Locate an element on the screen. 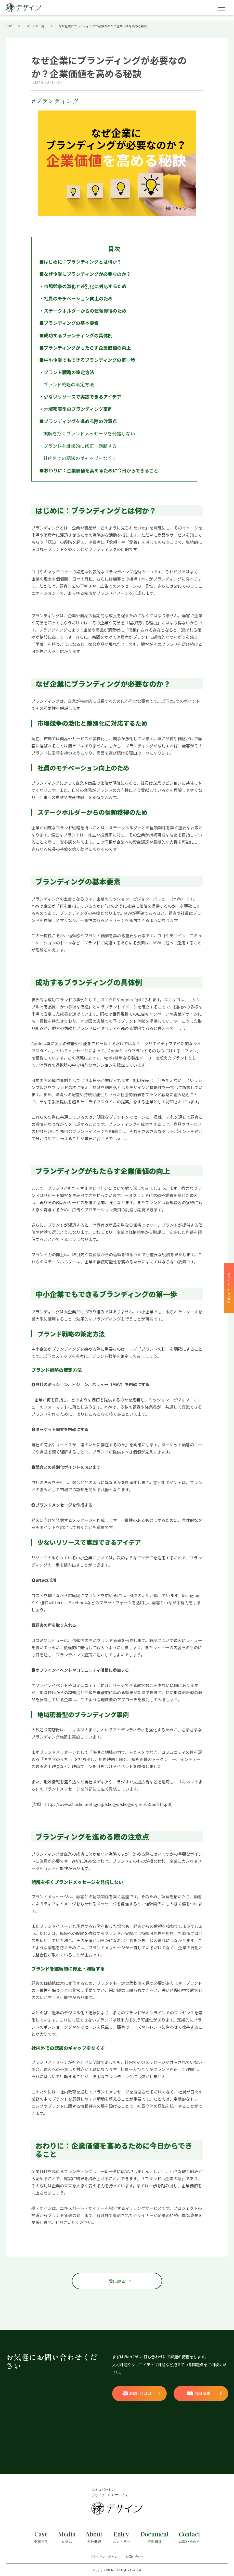 The height and width of the screenshot is (2576, 234). ブランディングの基本要素 is located at coordinates (71, 322).